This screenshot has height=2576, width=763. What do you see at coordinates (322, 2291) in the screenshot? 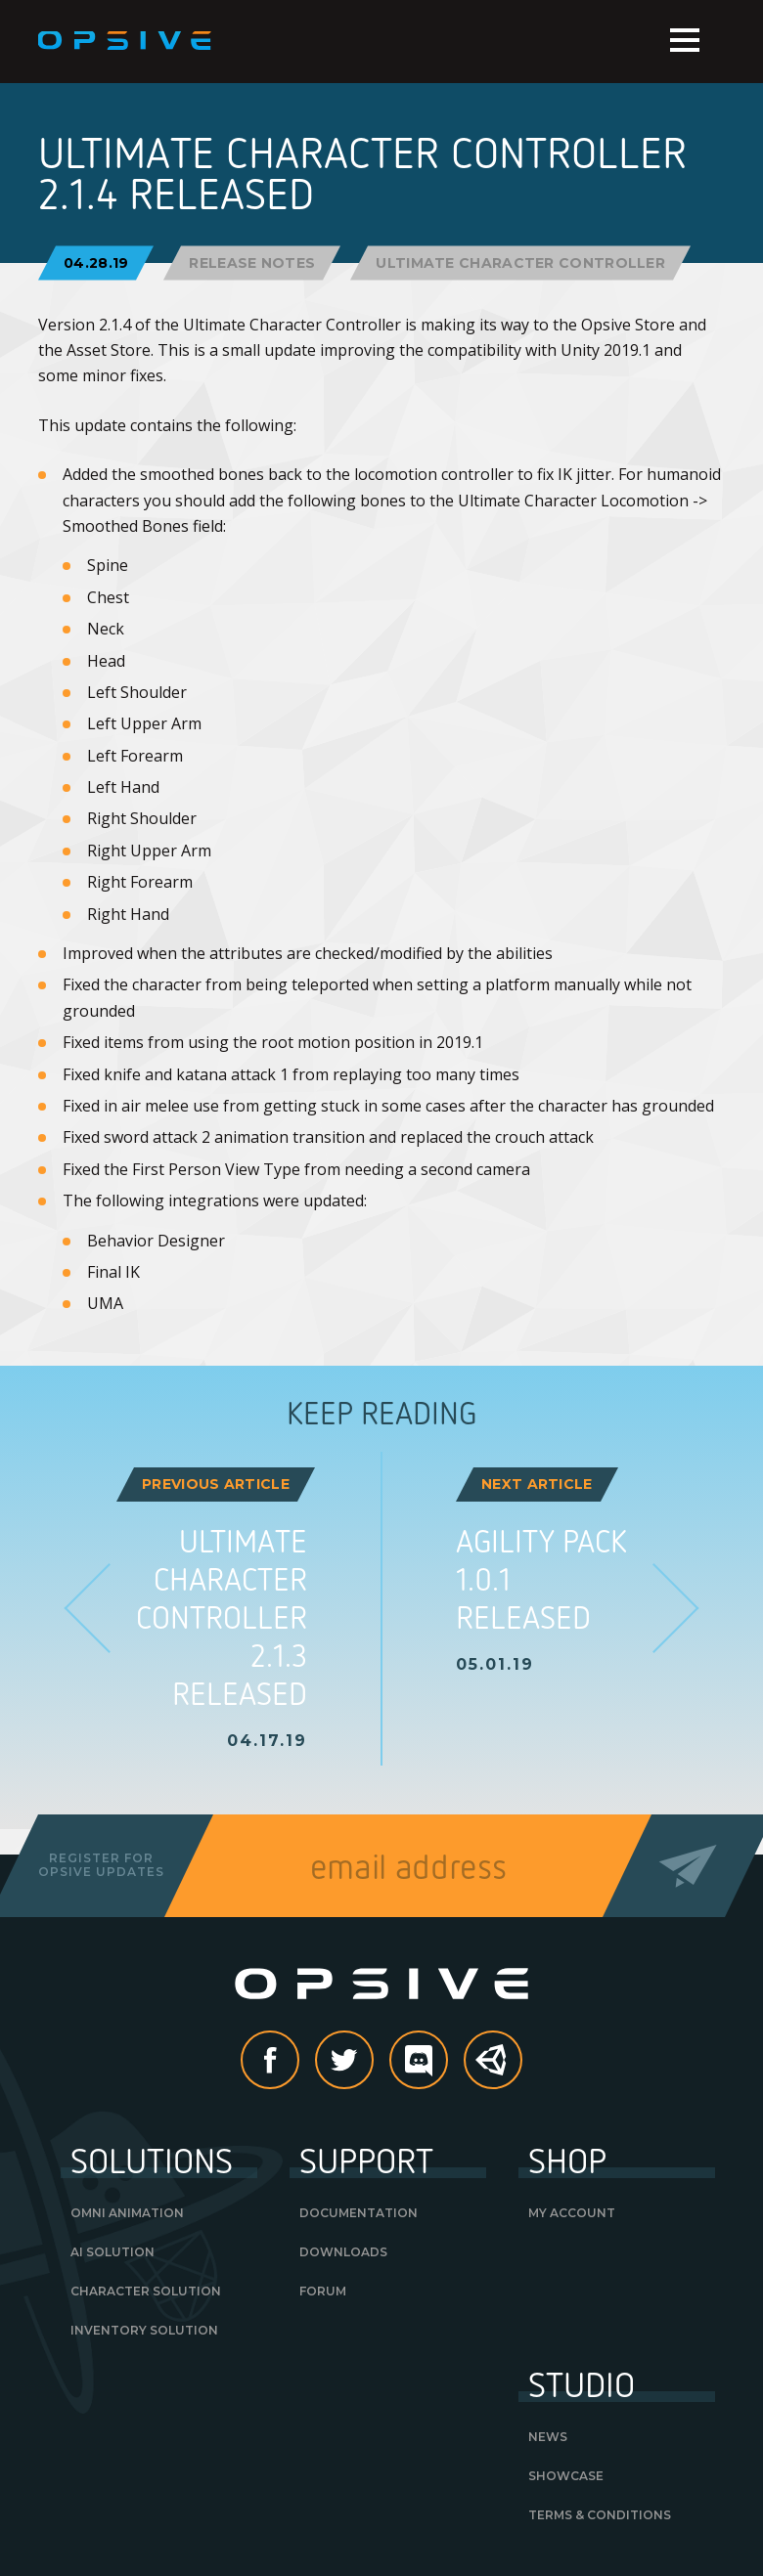
I see `Forum` at bounding box center [322, 2291].